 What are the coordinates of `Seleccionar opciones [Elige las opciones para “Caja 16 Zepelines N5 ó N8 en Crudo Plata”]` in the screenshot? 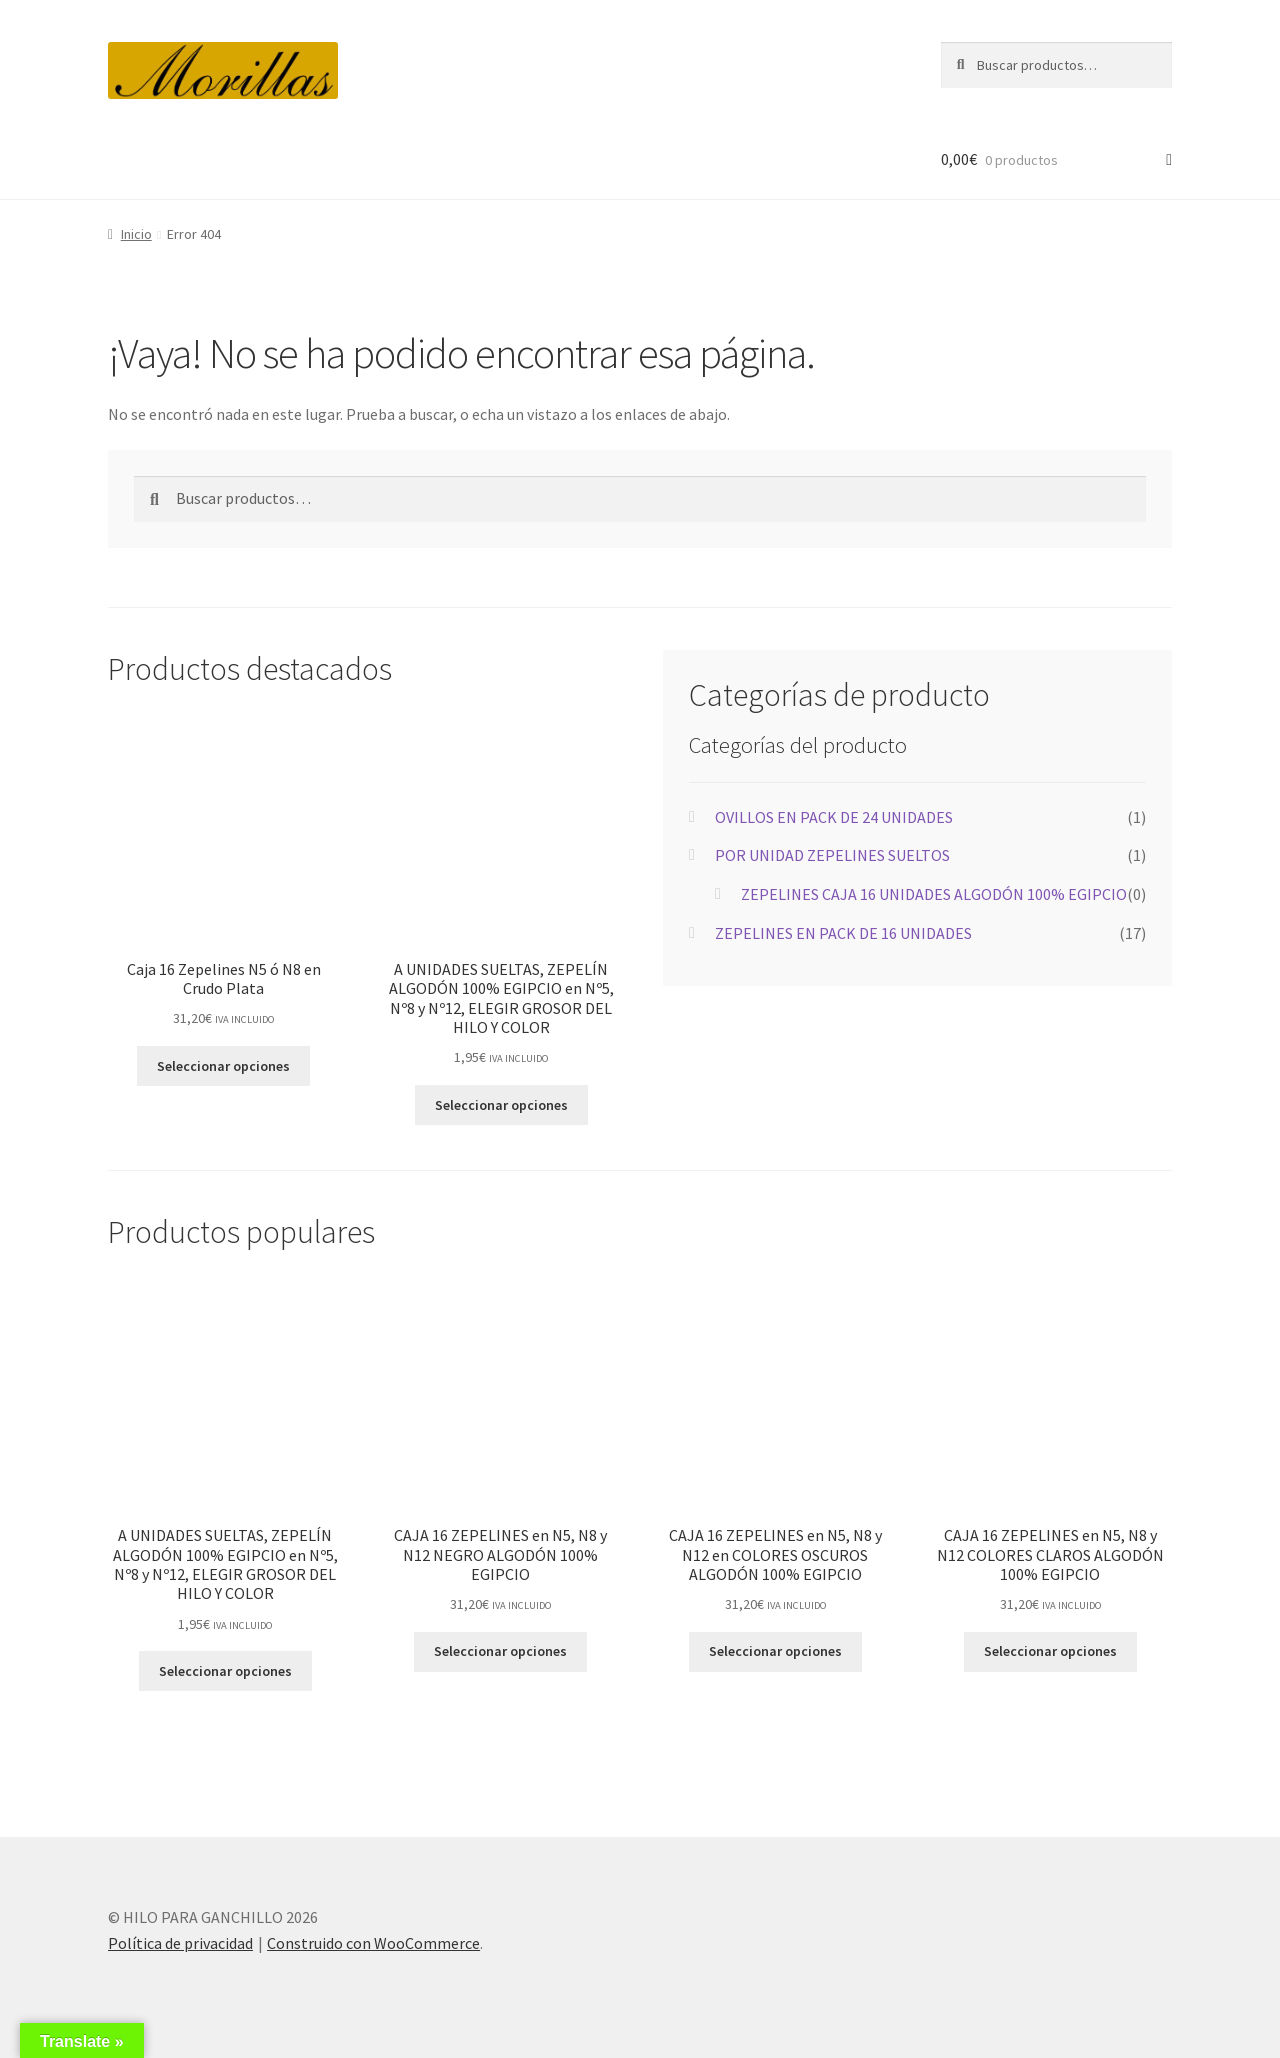 It's located at (223, 1066).